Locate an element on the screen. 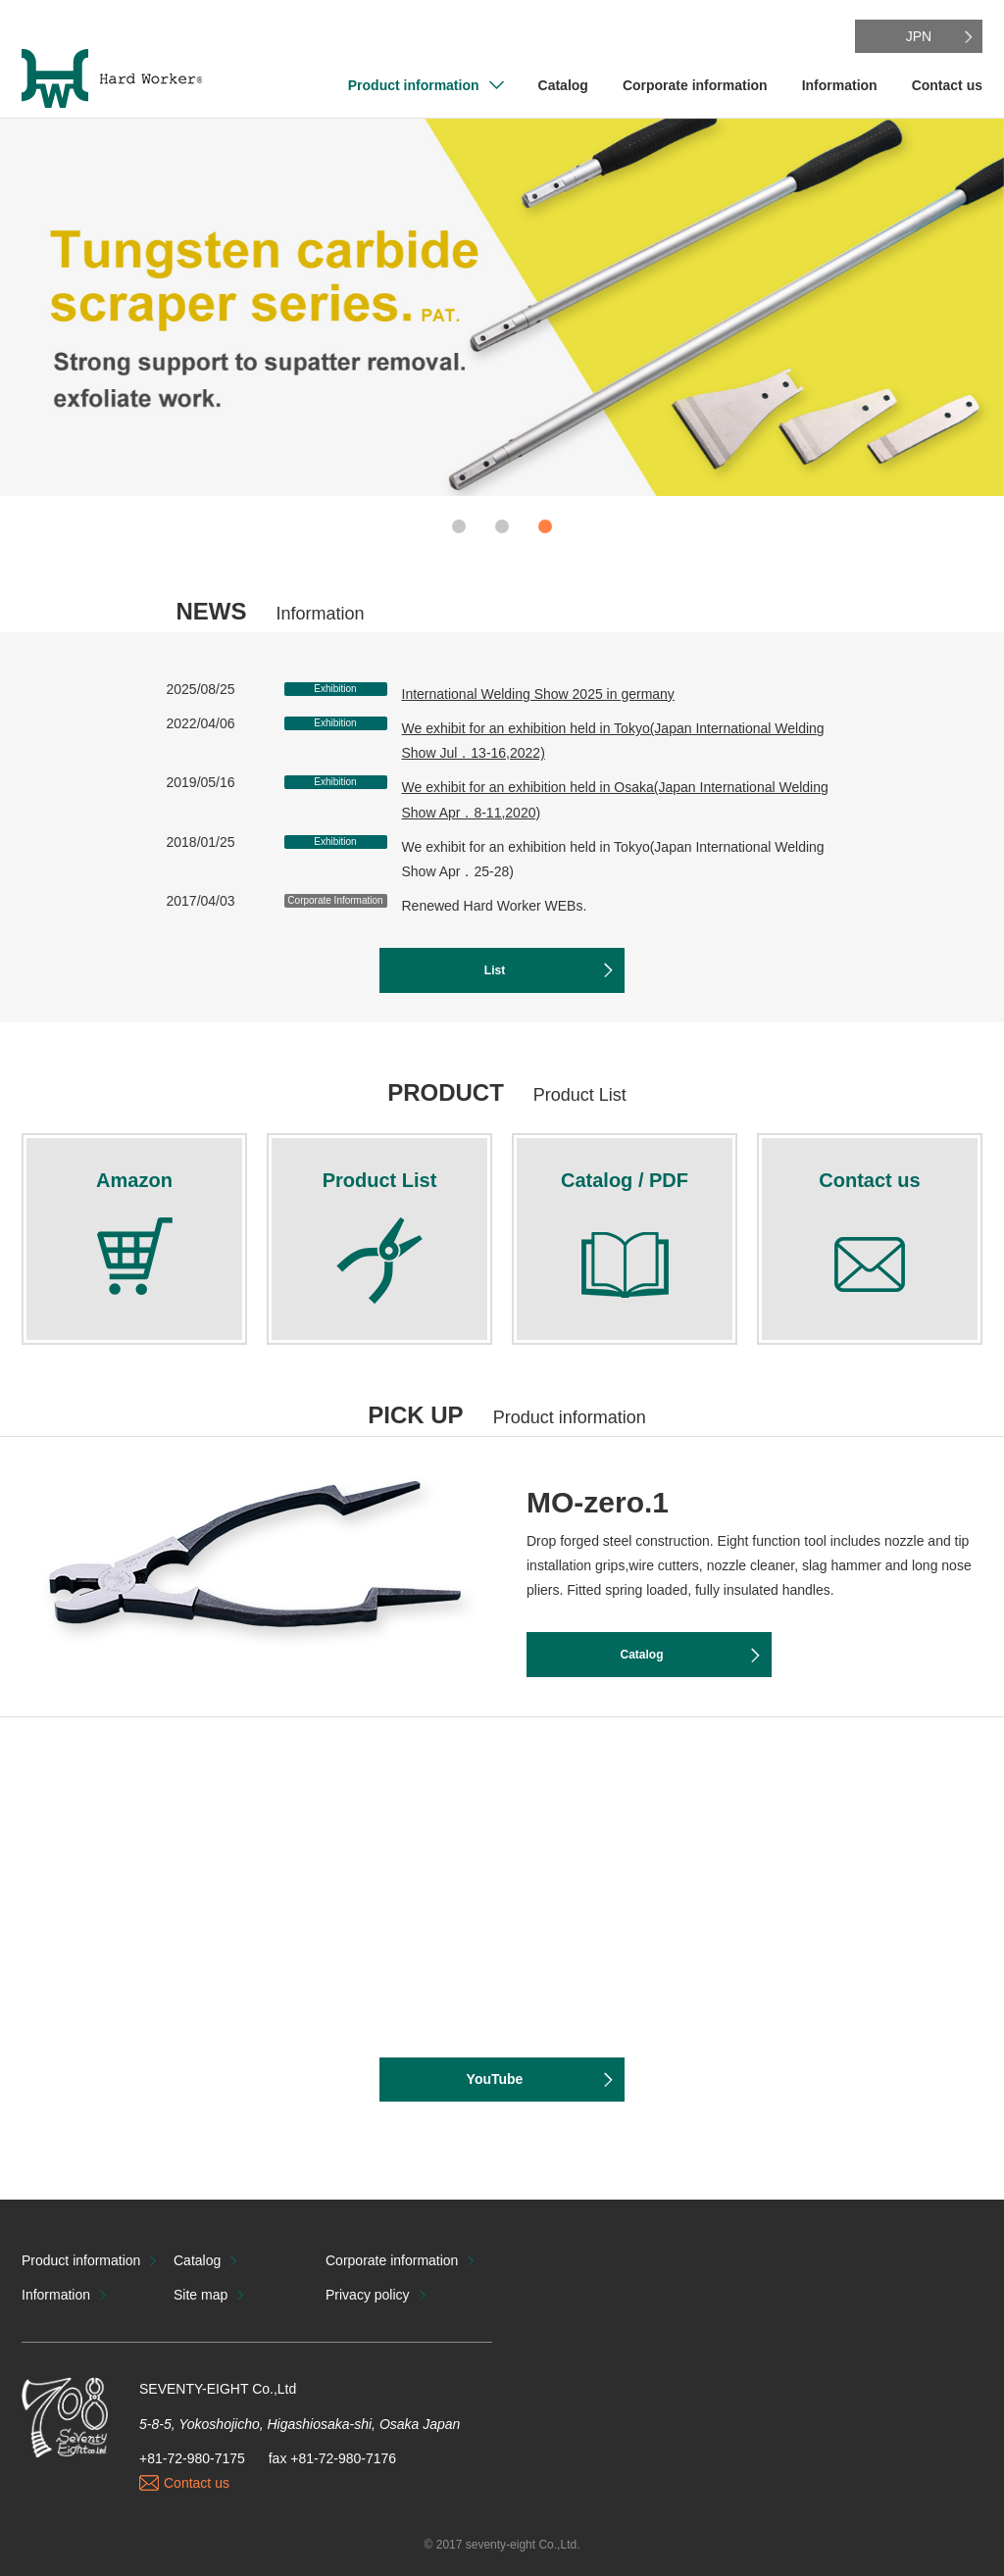  Corporate information is located at coordinates (695, 85).